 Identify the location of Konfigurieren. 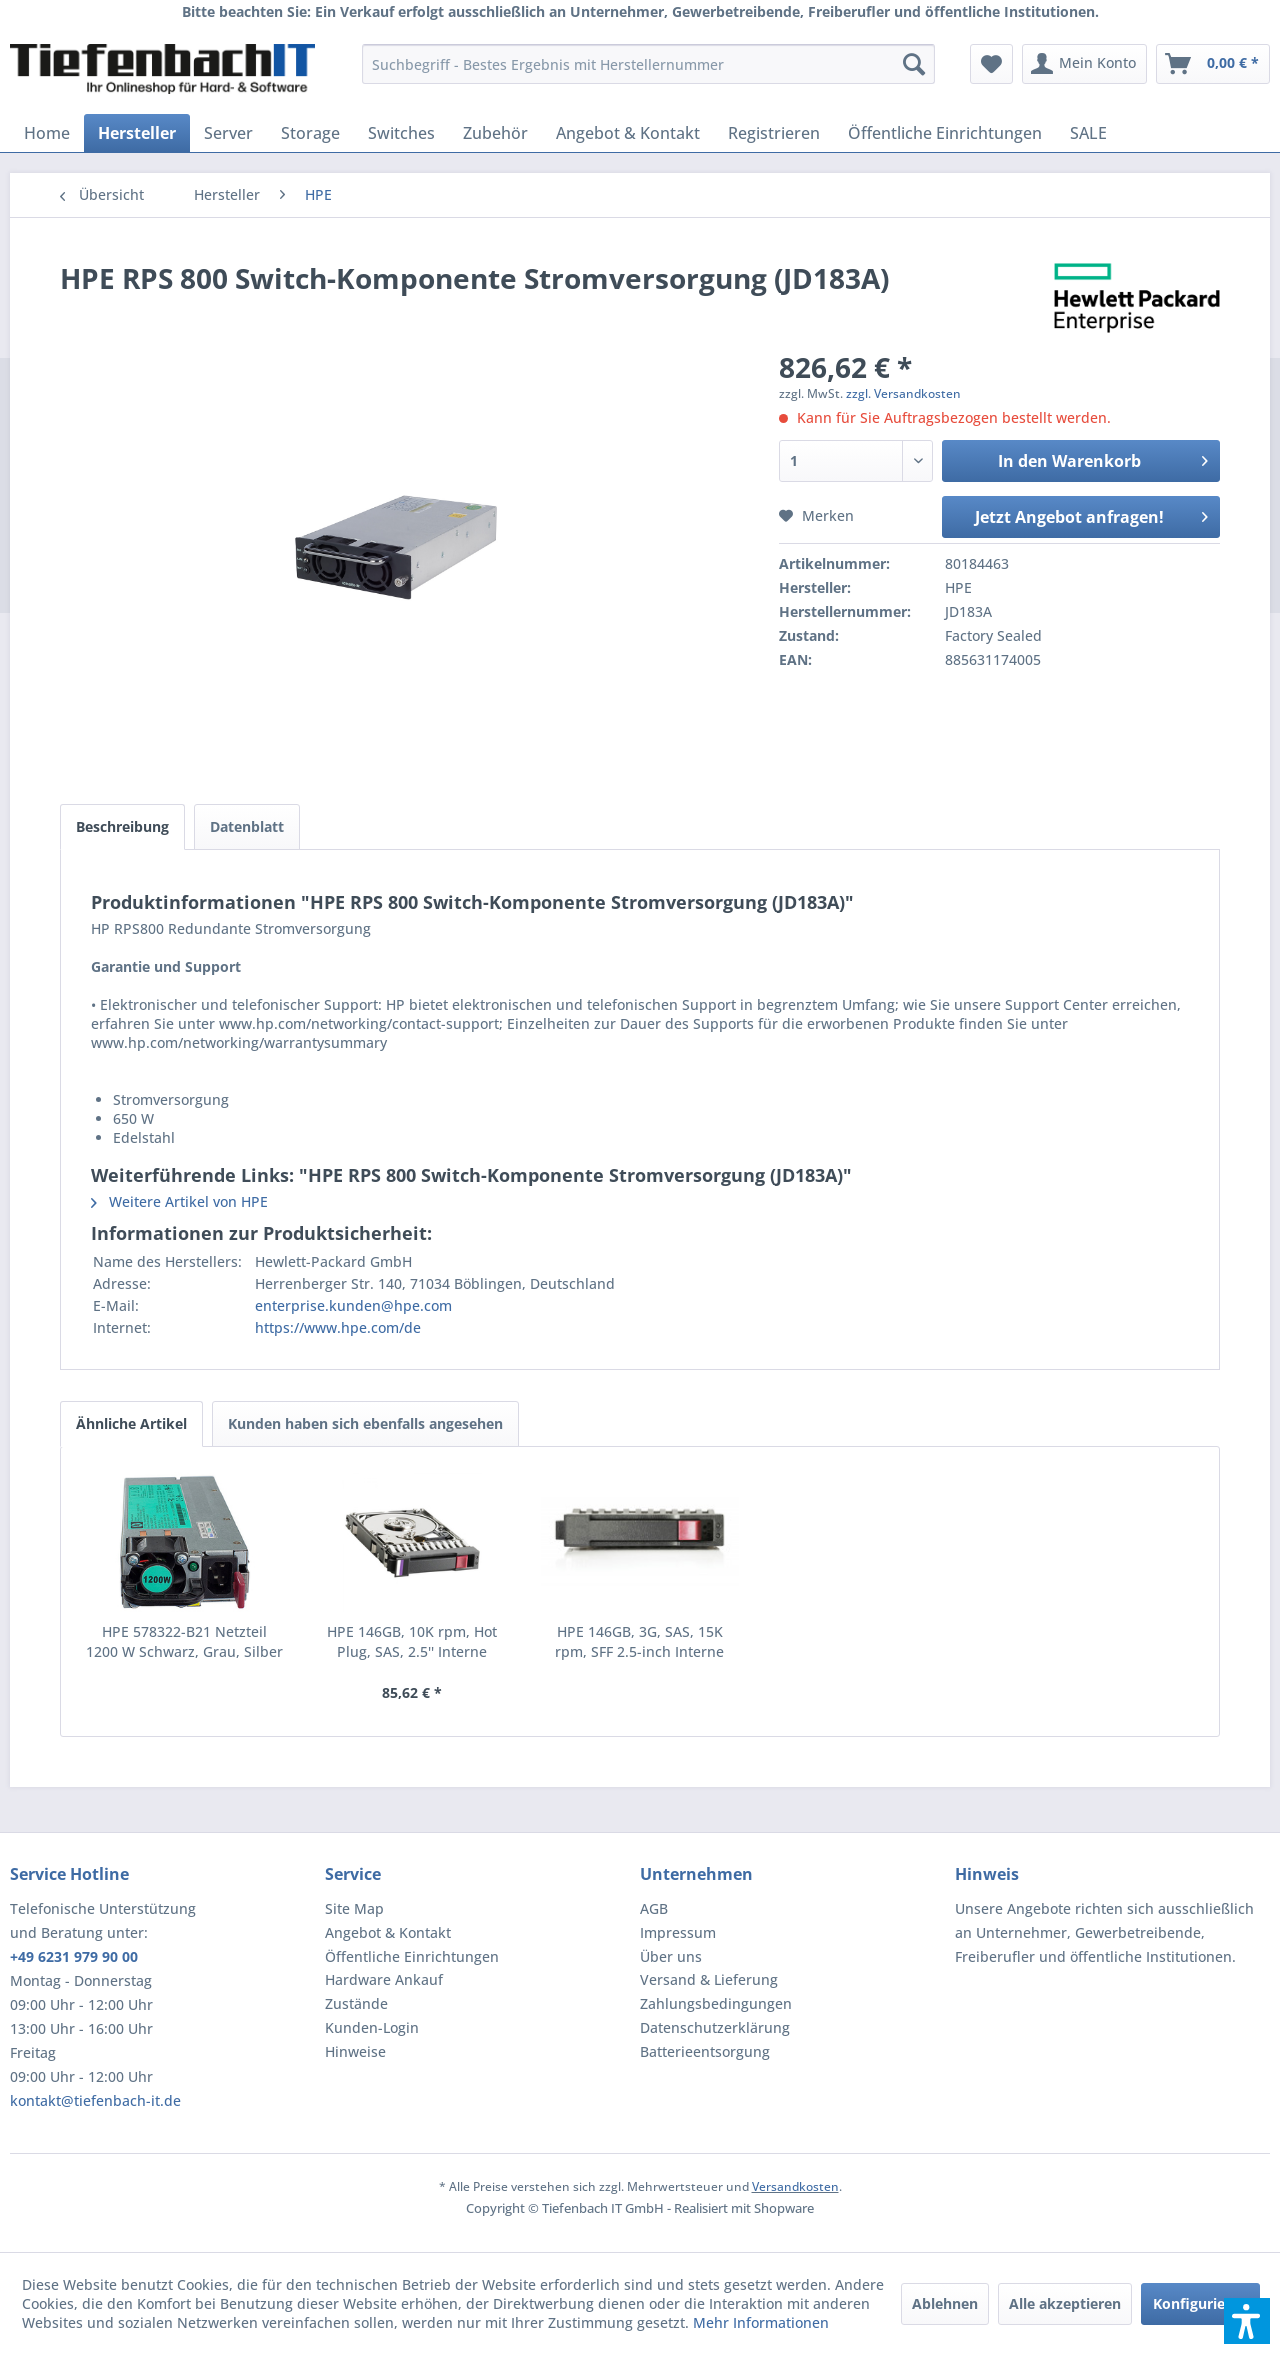
(1200, 2303).